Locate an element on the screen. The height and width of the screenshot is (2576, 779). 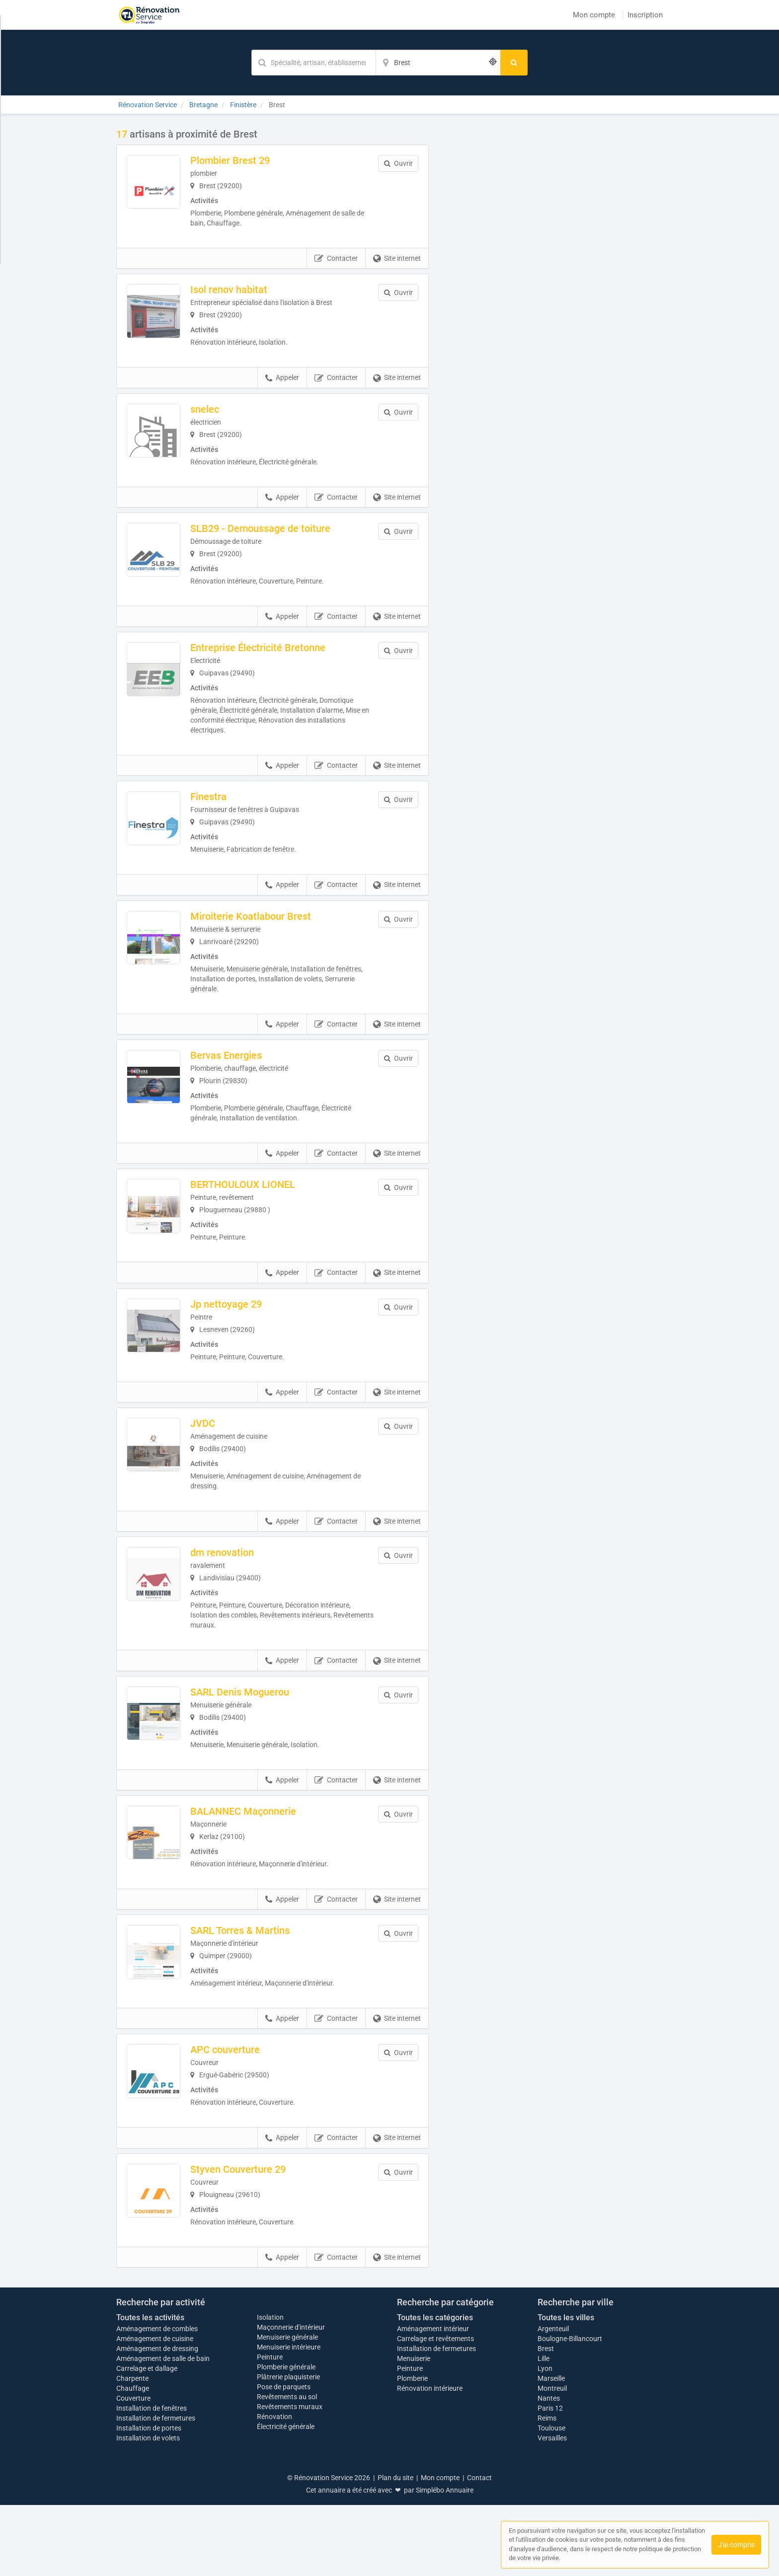
Menuiserie intérieure is located at coordinates (288, 2418).